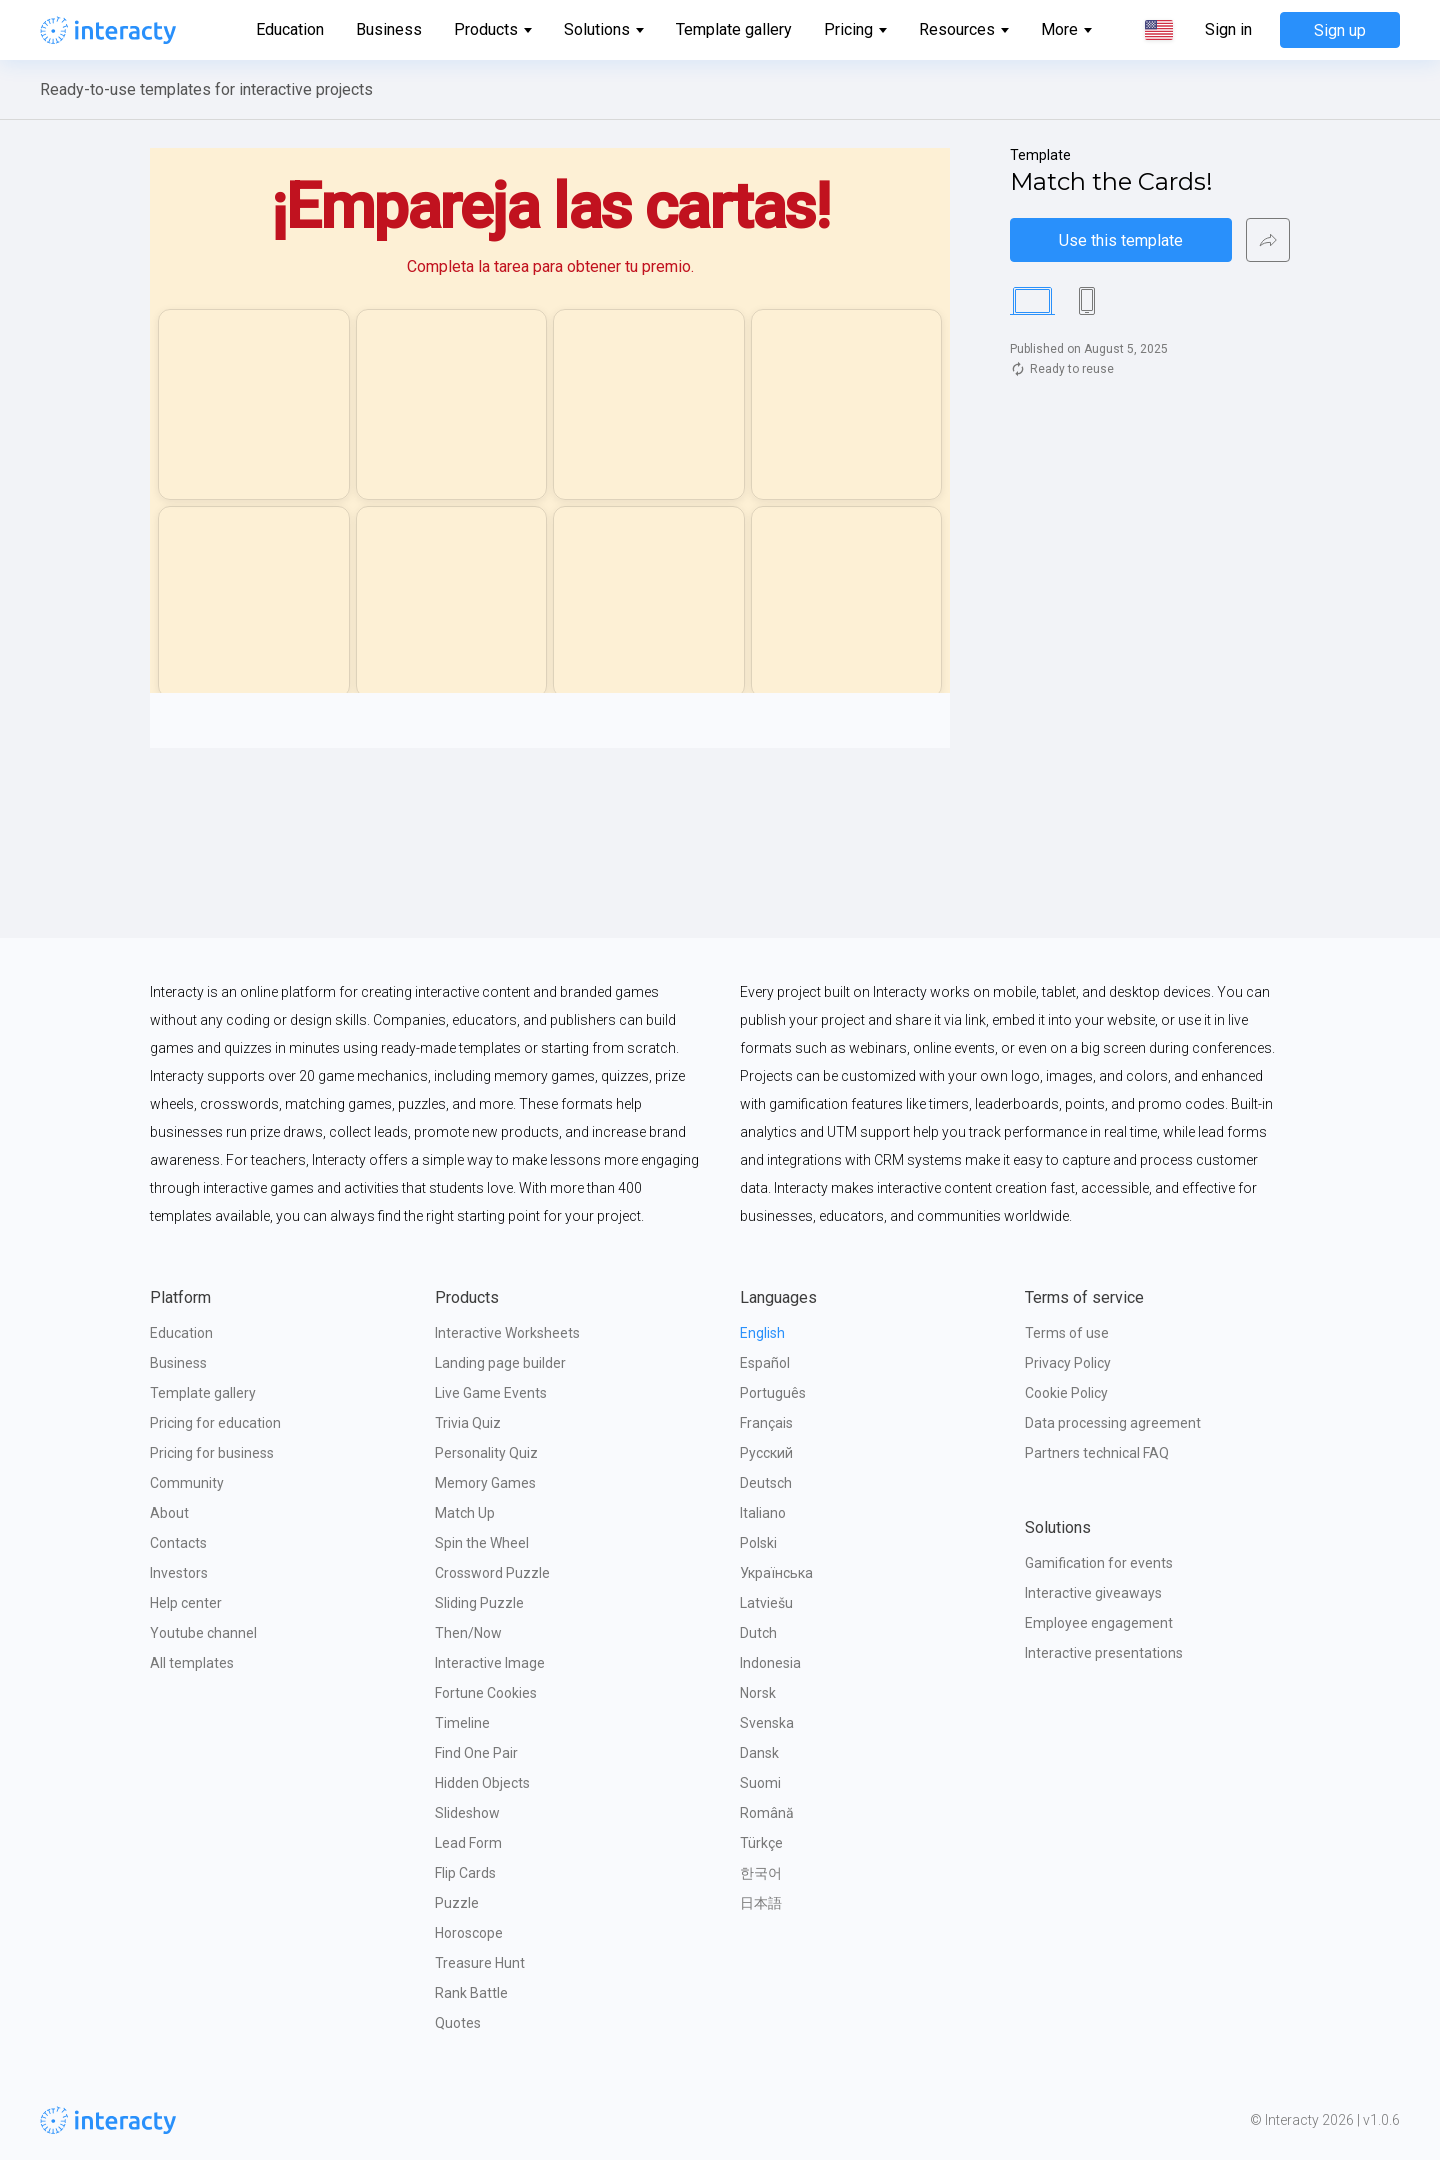  Describe the element at coordinates (763, 1513) in the screenshot. I see `Italiano` at that location.